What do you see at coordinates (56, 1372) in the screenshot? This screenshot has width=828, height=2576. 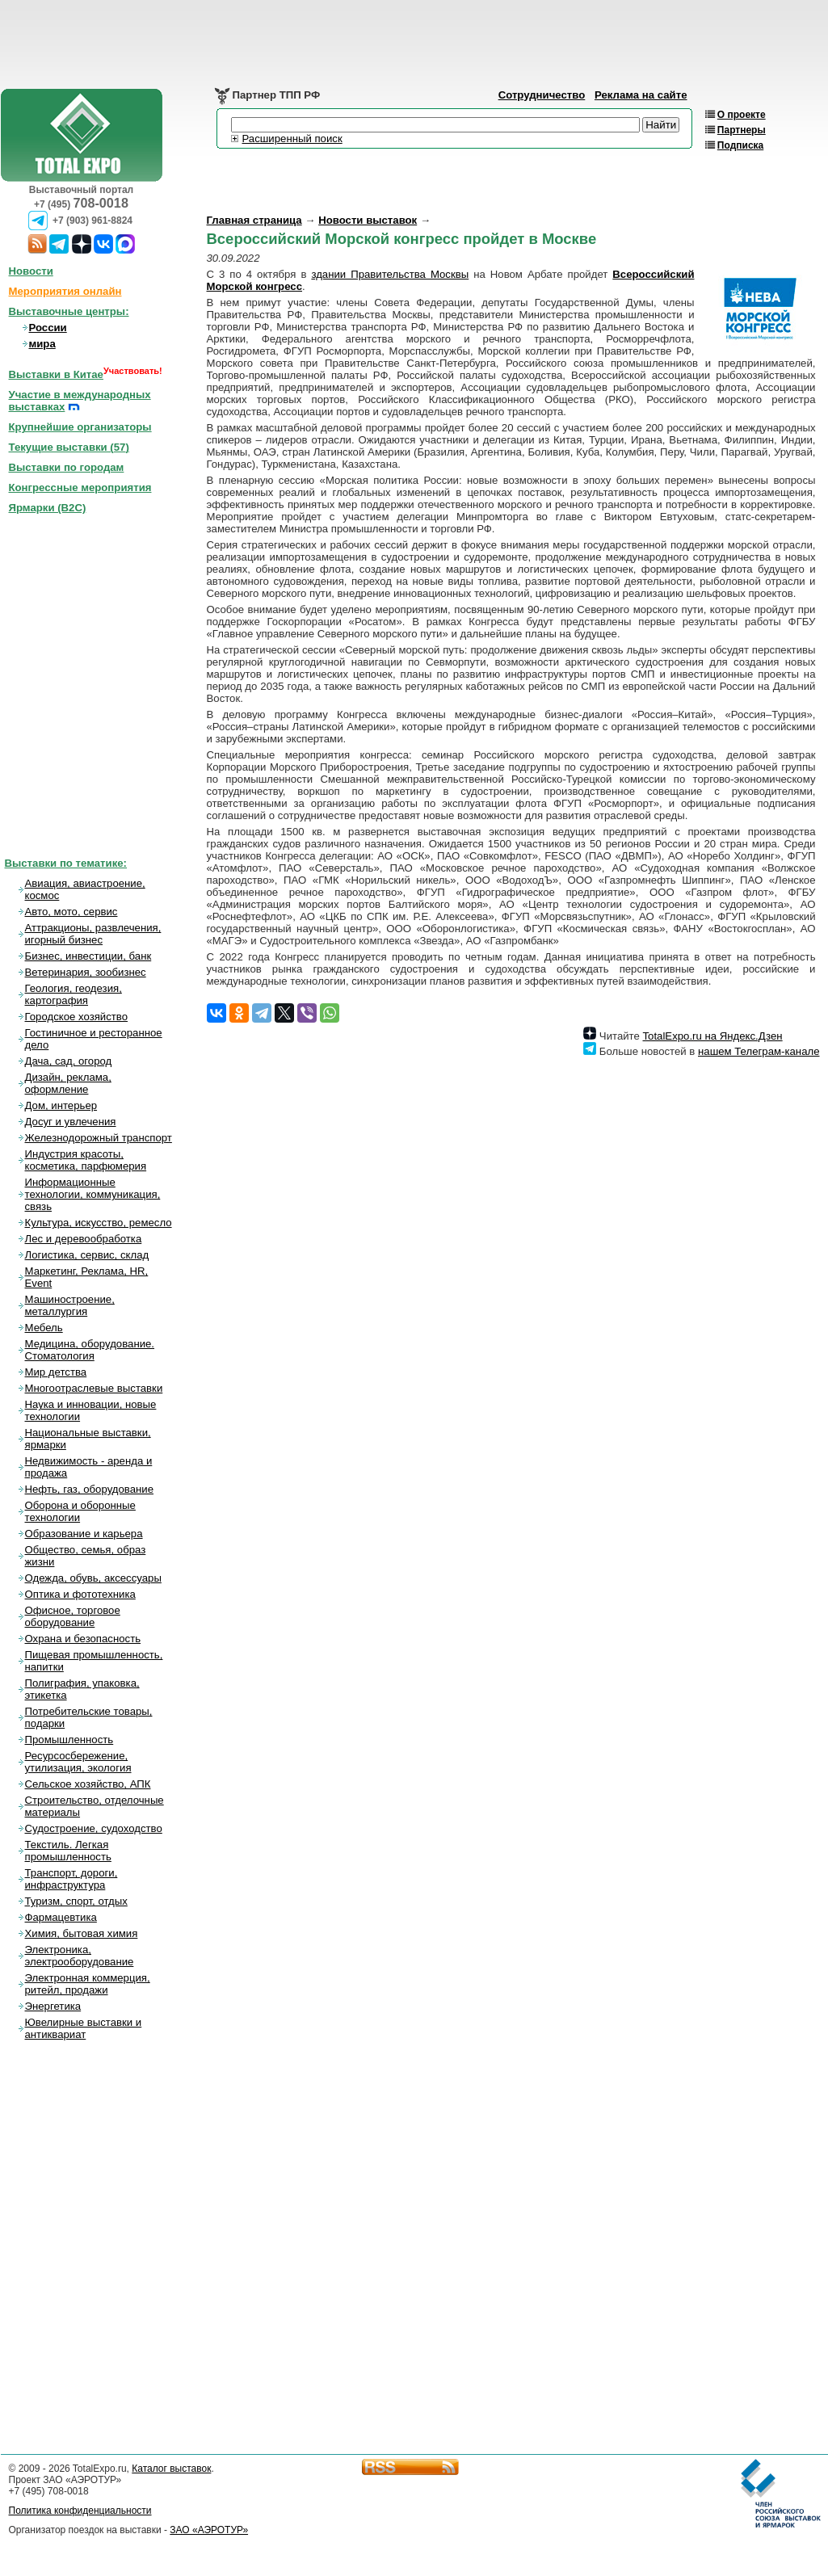 I see `Мир детства` at bounding box center [56, 1372].